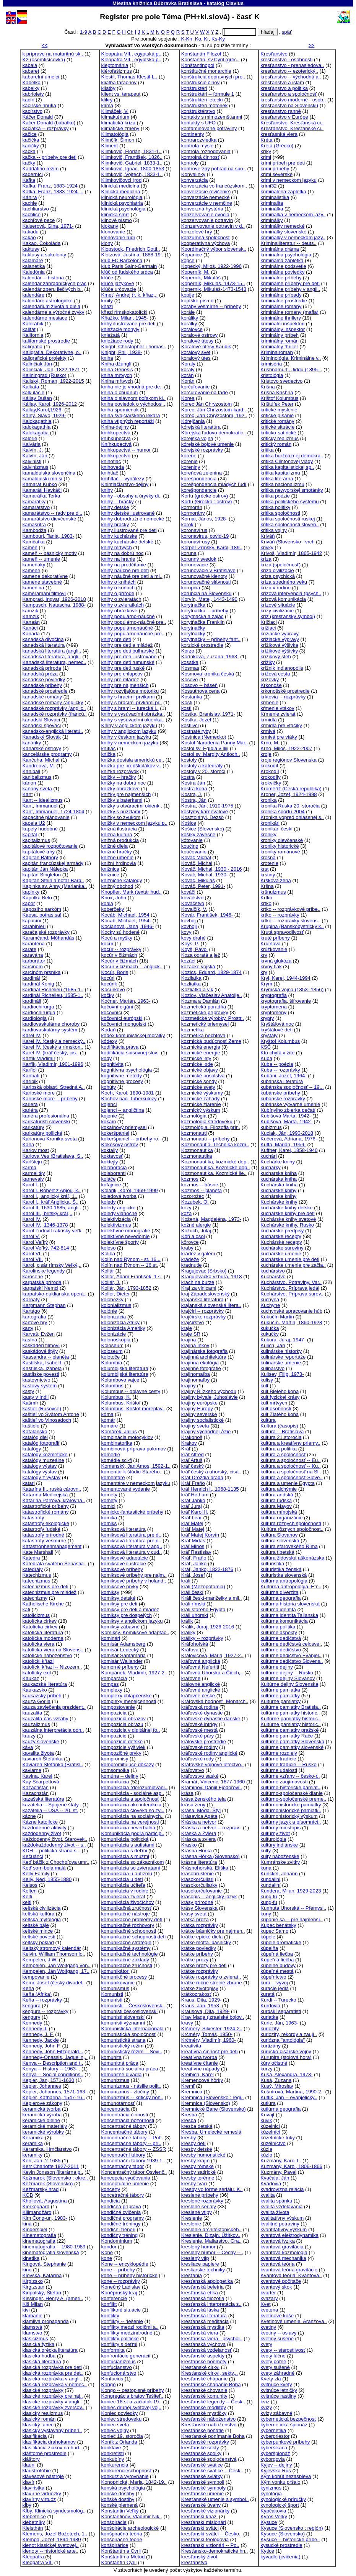 This screenshot has width=356, height=2576. What do you see at coordinates (128, 1827) in the screenshot?
I see `komunikácia neverbálna` at bounding box center [128, 1827].